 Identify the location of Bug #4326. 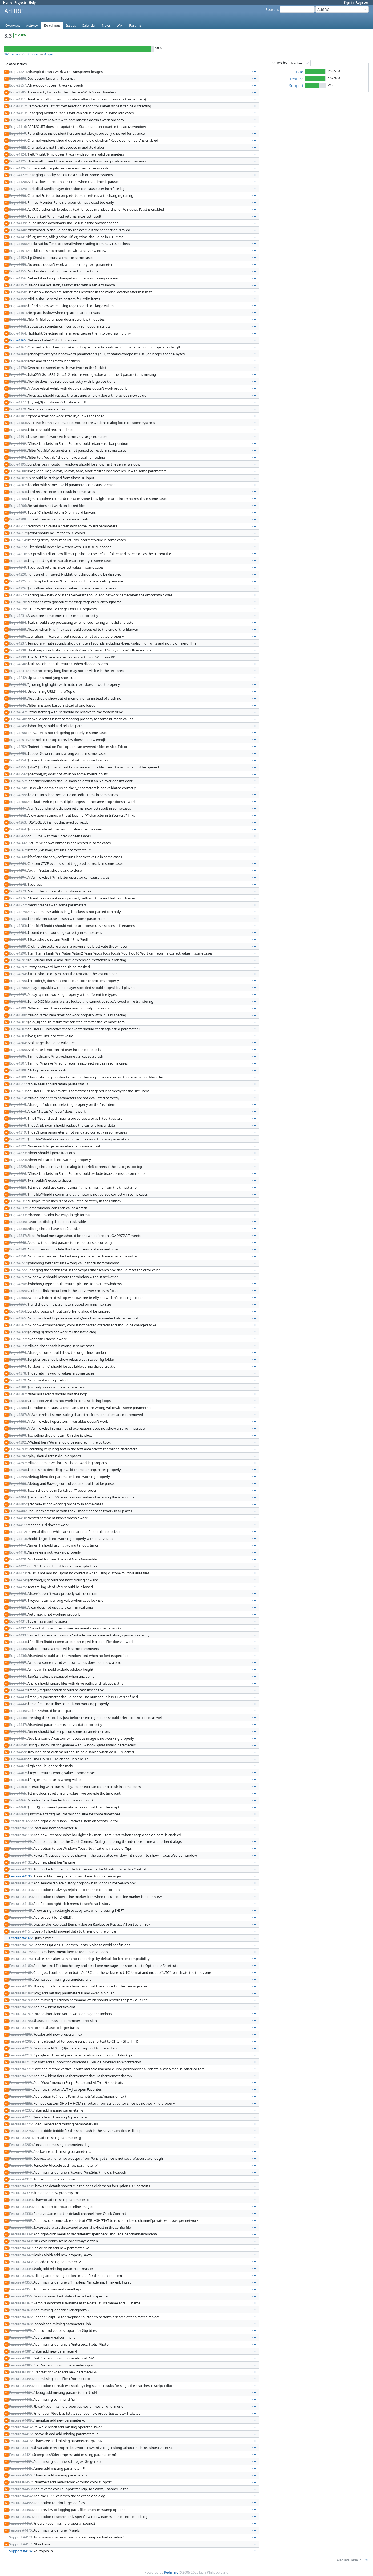
(17, 1173).